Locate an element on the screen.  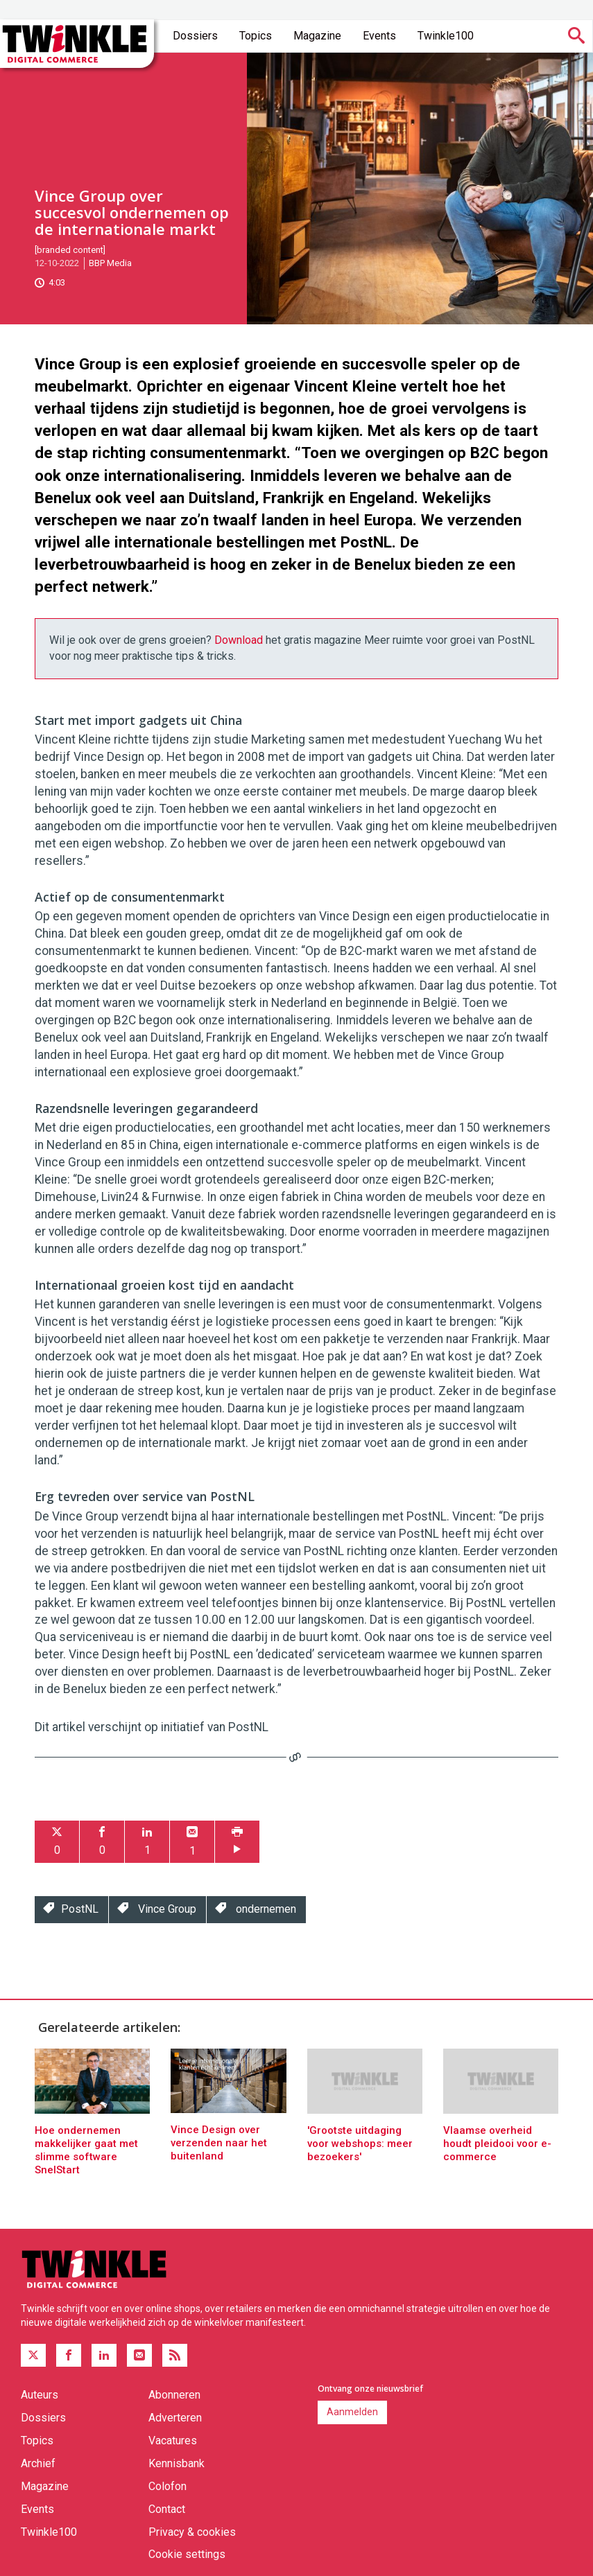
Events is located at coordinates (379, 35).